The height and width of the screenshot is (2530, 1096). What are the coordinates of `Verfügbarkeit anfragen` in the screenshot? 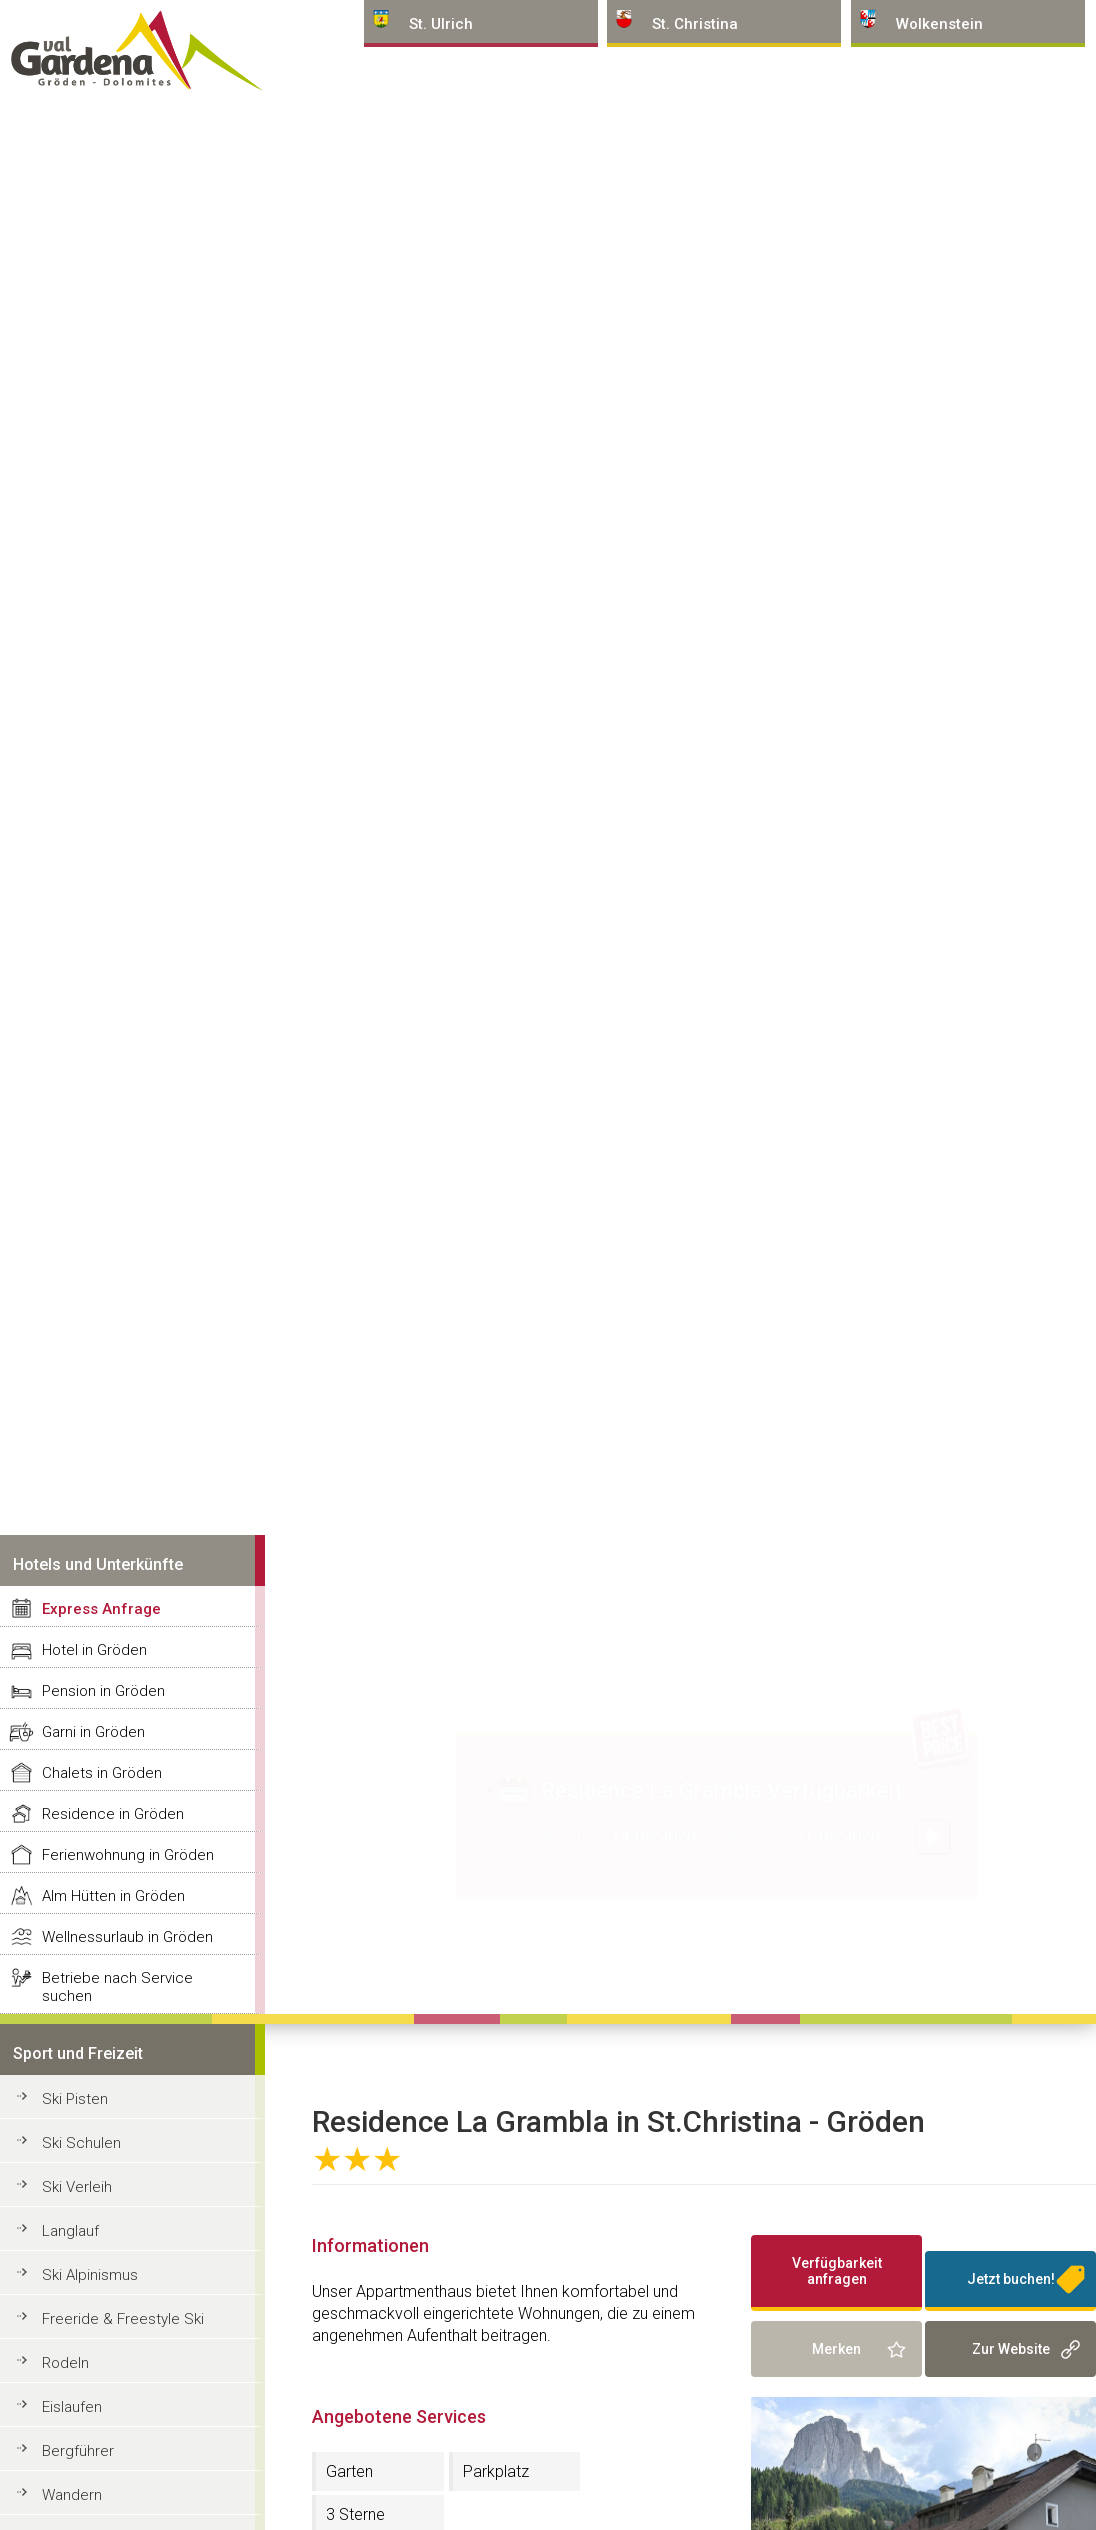 It's located at (837, 2271).